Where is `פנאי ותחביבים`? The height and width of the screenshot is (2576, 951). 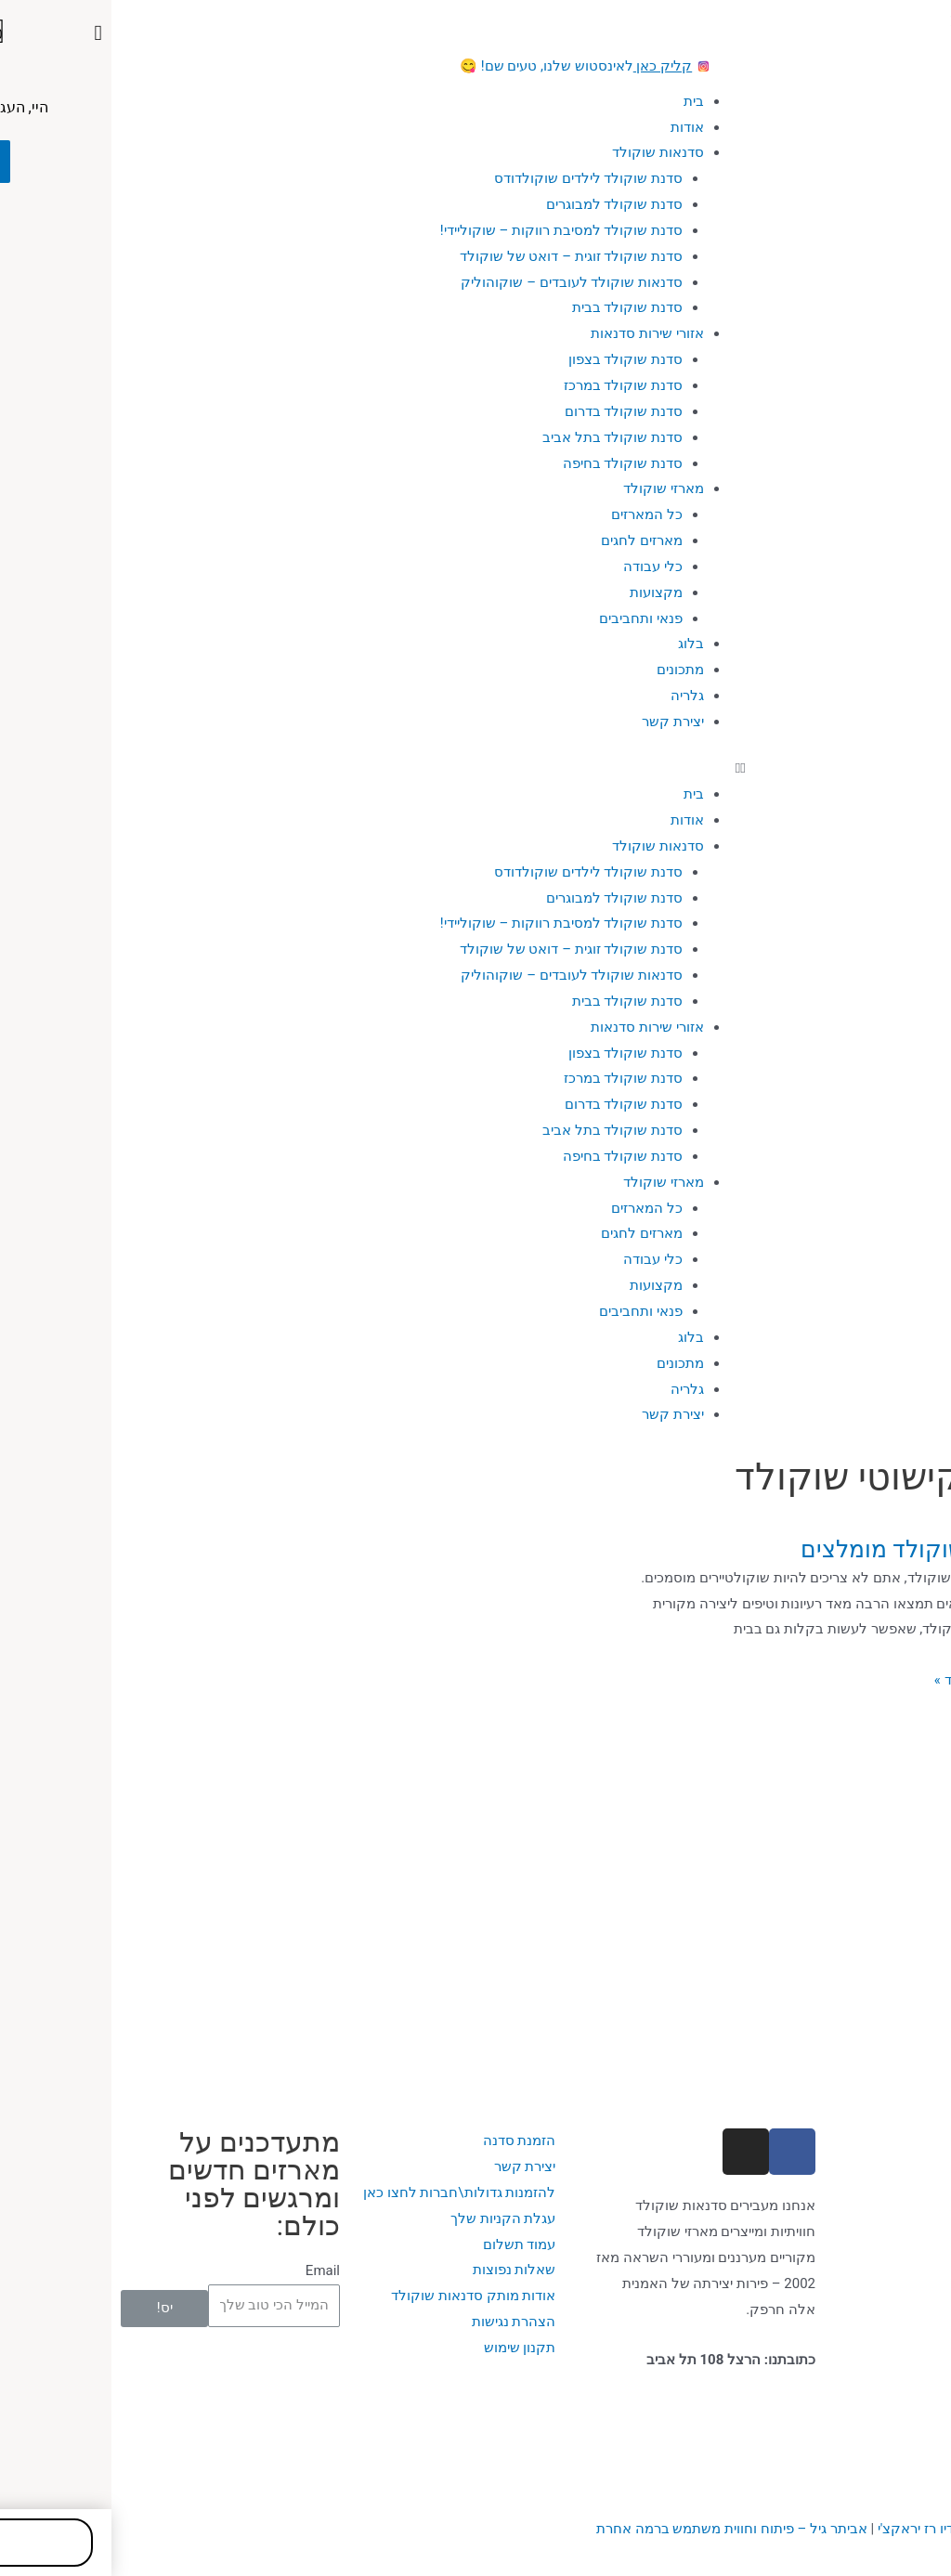
פנאי ותחביבים is located at coordinates (529, 618).